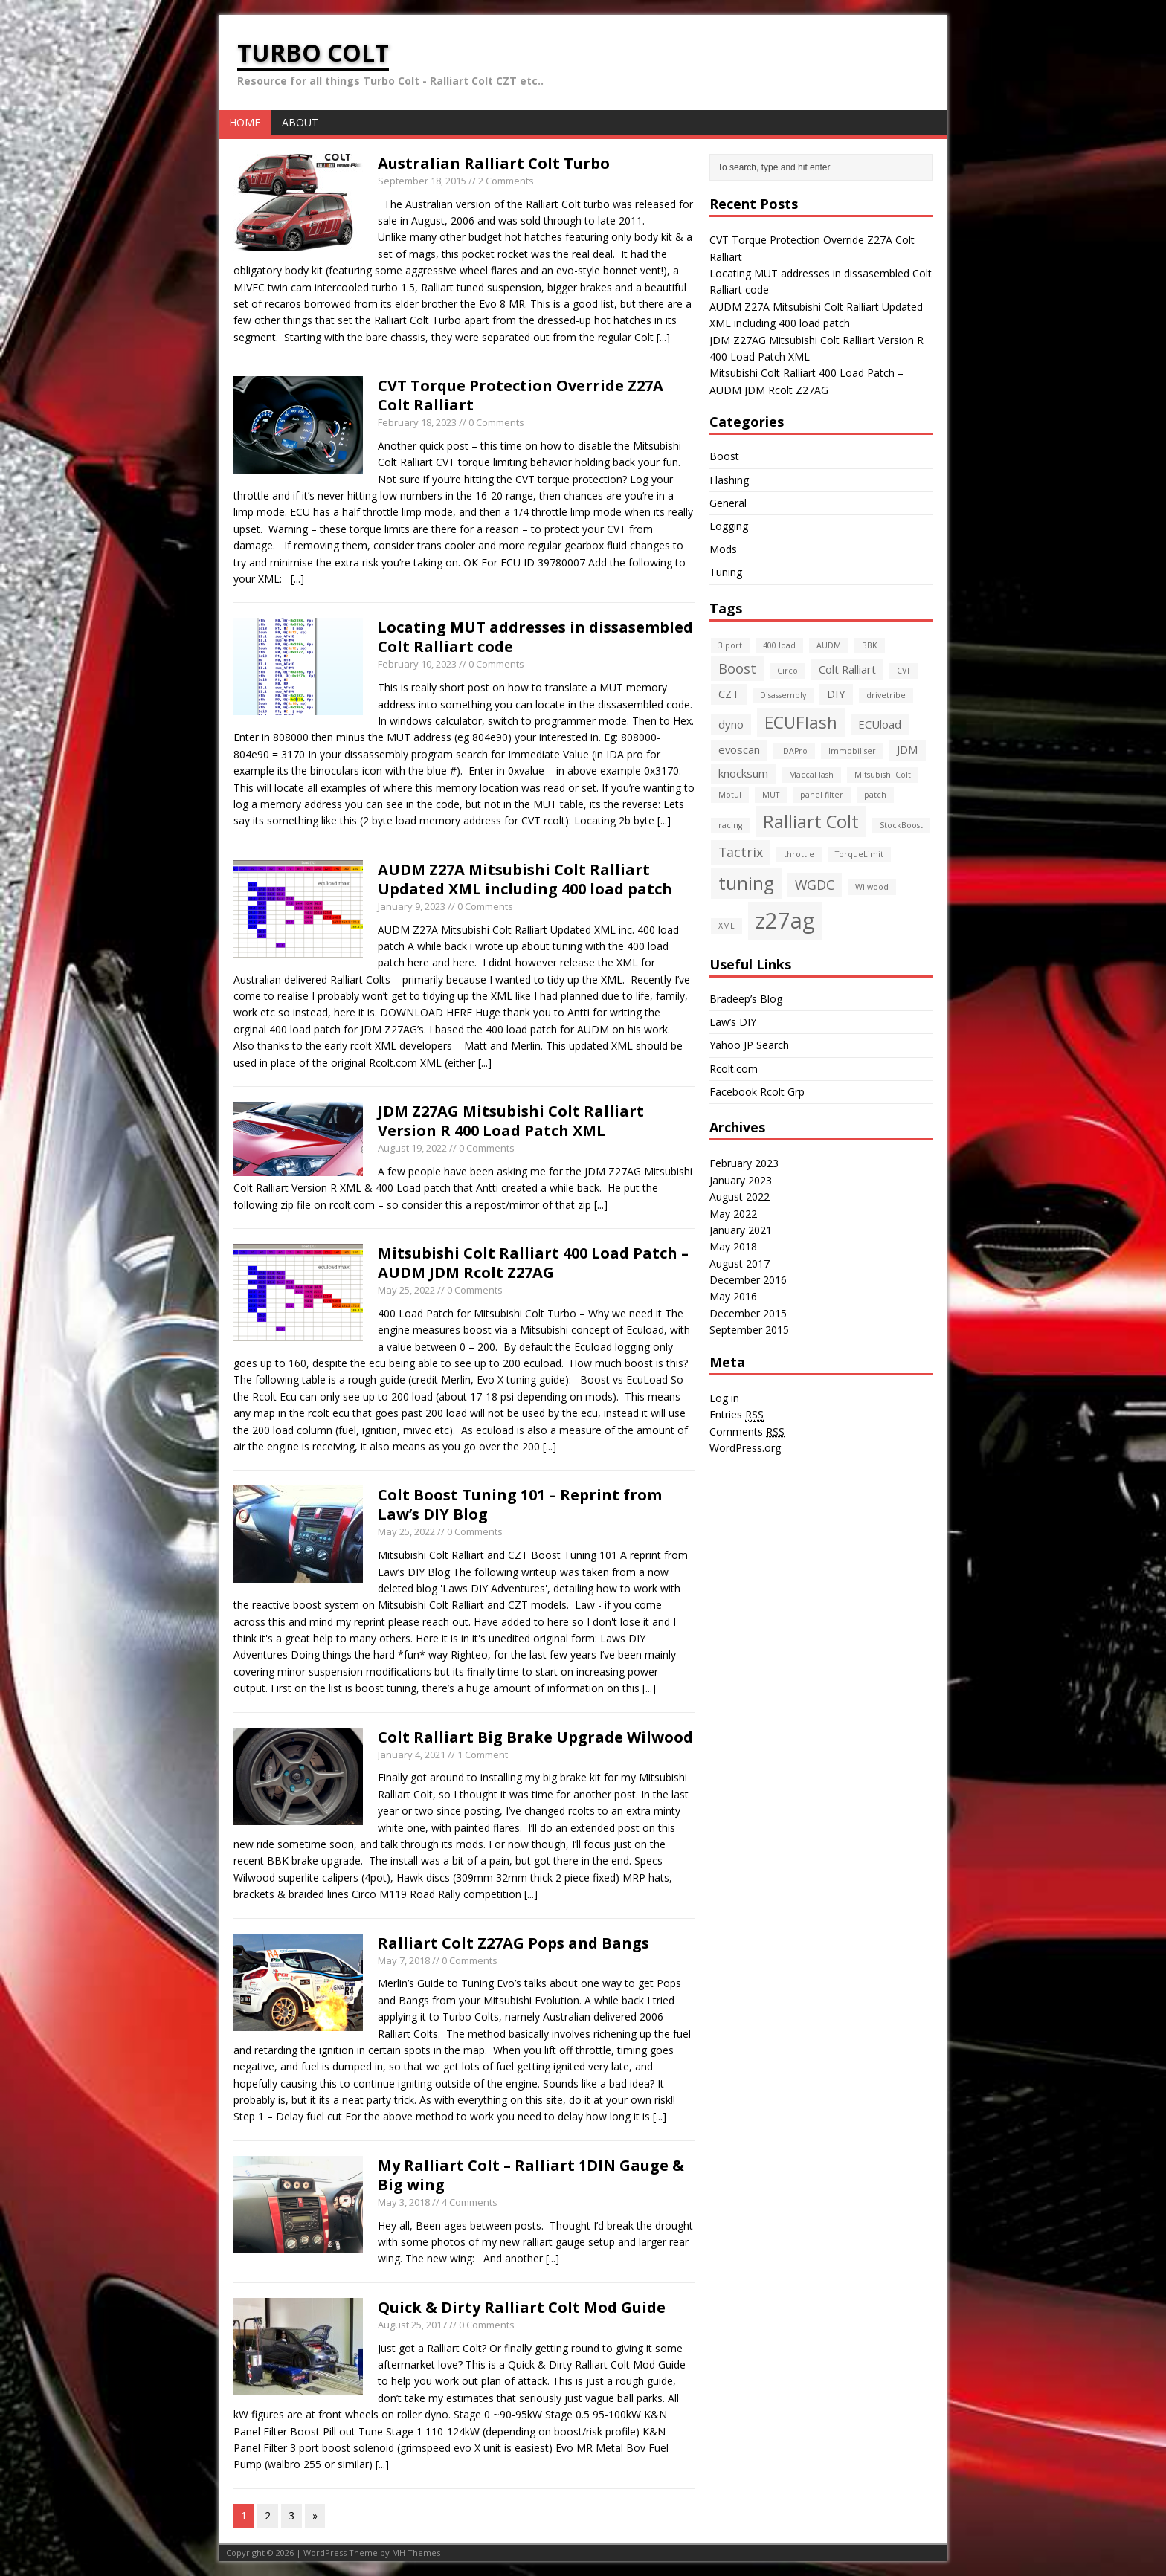  What do you see at coordinates (411, 1754) in the screenshot?
I see `January 4, 2021` at bounding box center [411, 1754].